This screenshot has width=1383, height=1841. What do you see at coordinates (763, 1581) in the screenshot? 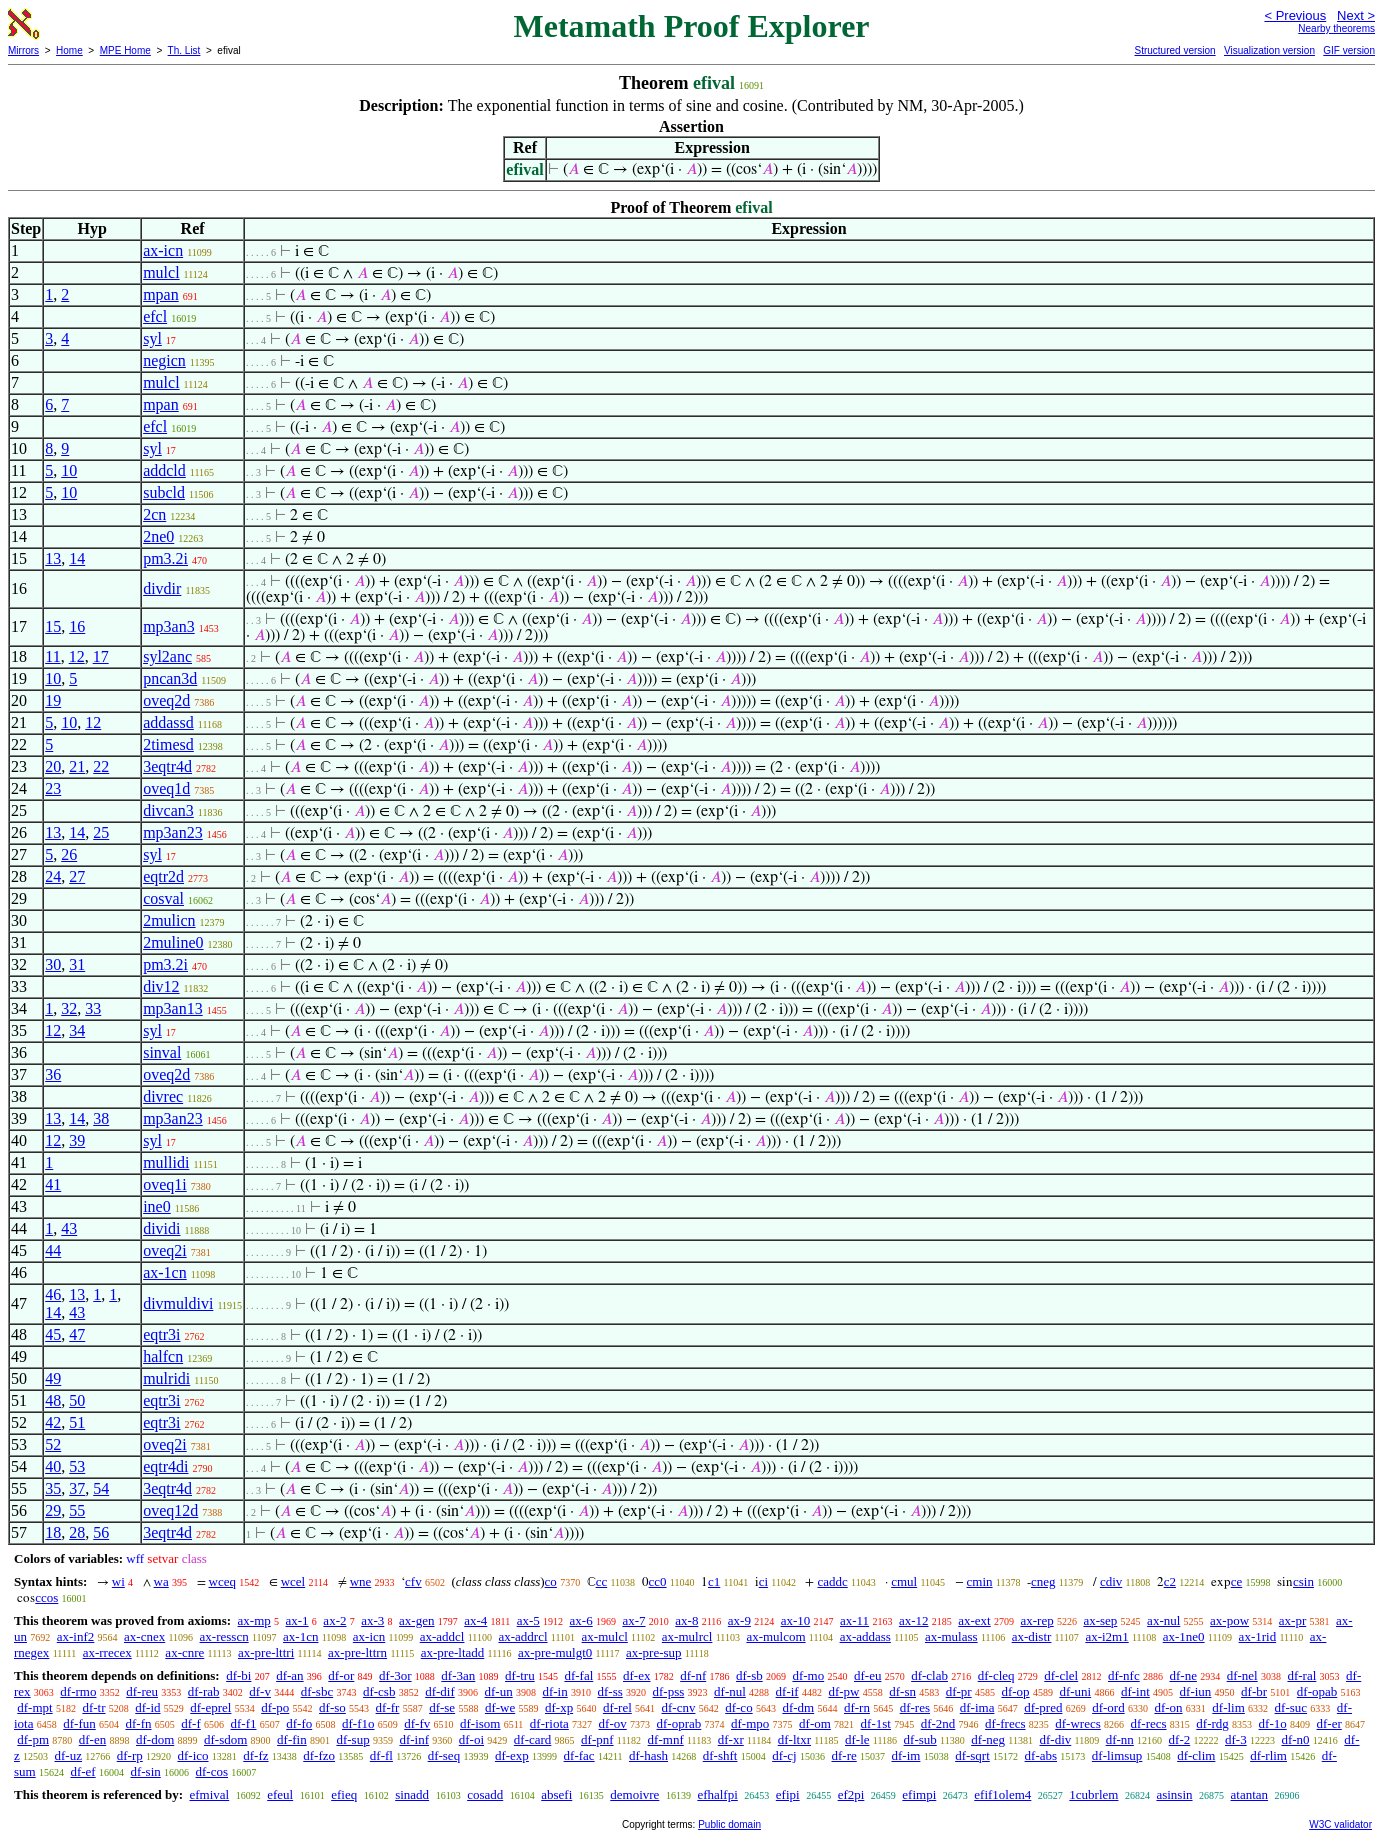
I see `ci` at bounding box center [763, 1581].